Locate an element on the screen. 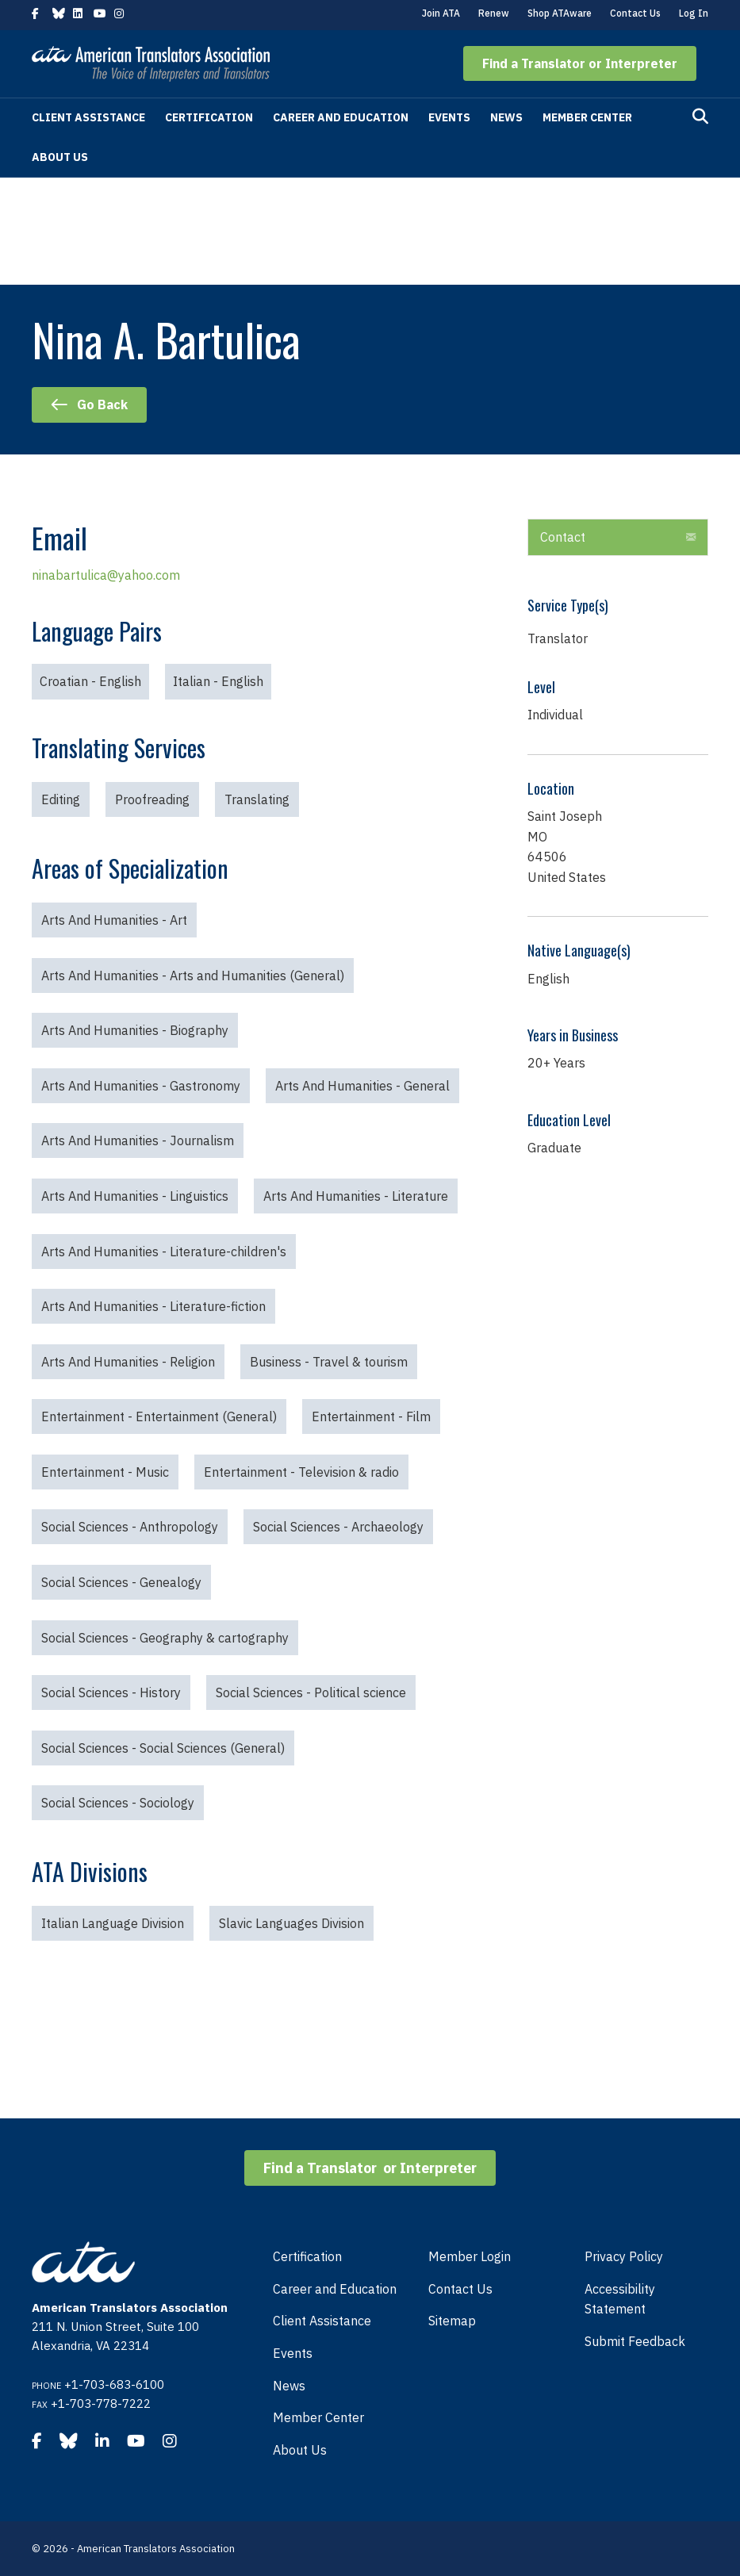  Join ATA is located at coordinates (441, 13).